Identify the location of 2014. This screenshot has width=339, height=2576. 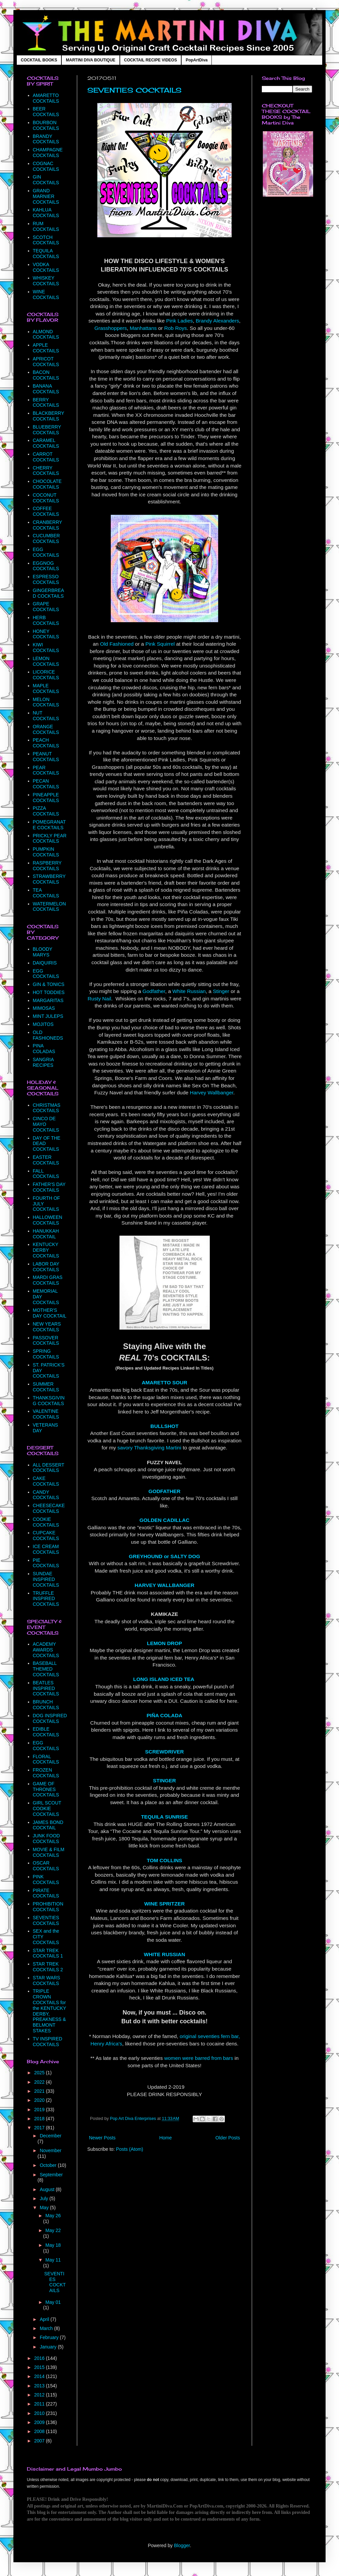
(40, 2376).